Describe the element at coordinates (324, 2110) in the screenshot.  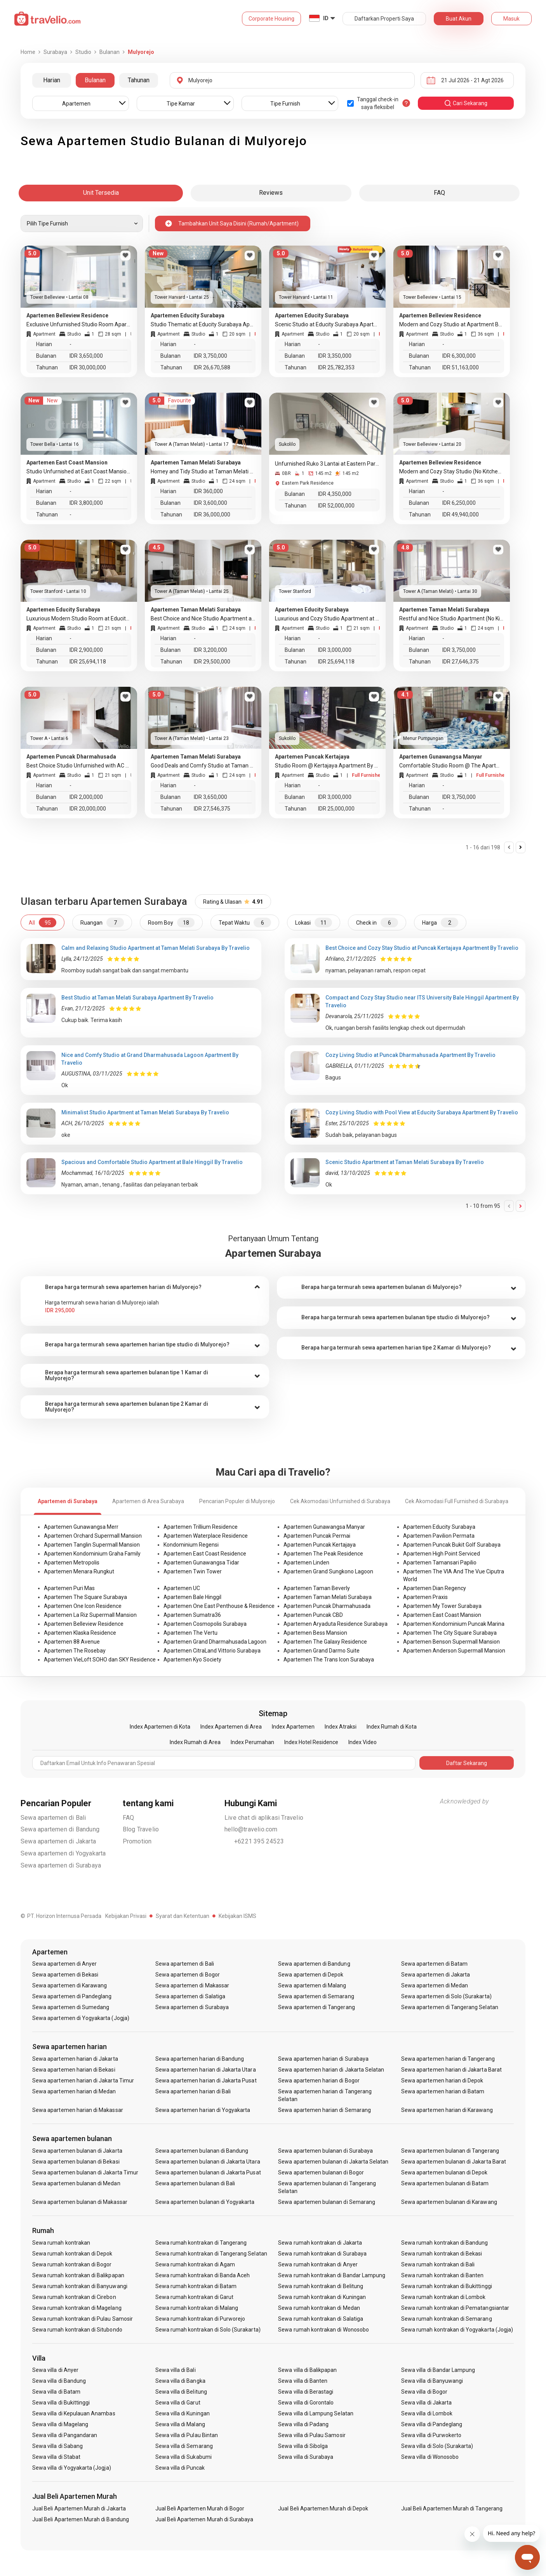
I see `Sewa apartemen harian di Semarang` at that location.